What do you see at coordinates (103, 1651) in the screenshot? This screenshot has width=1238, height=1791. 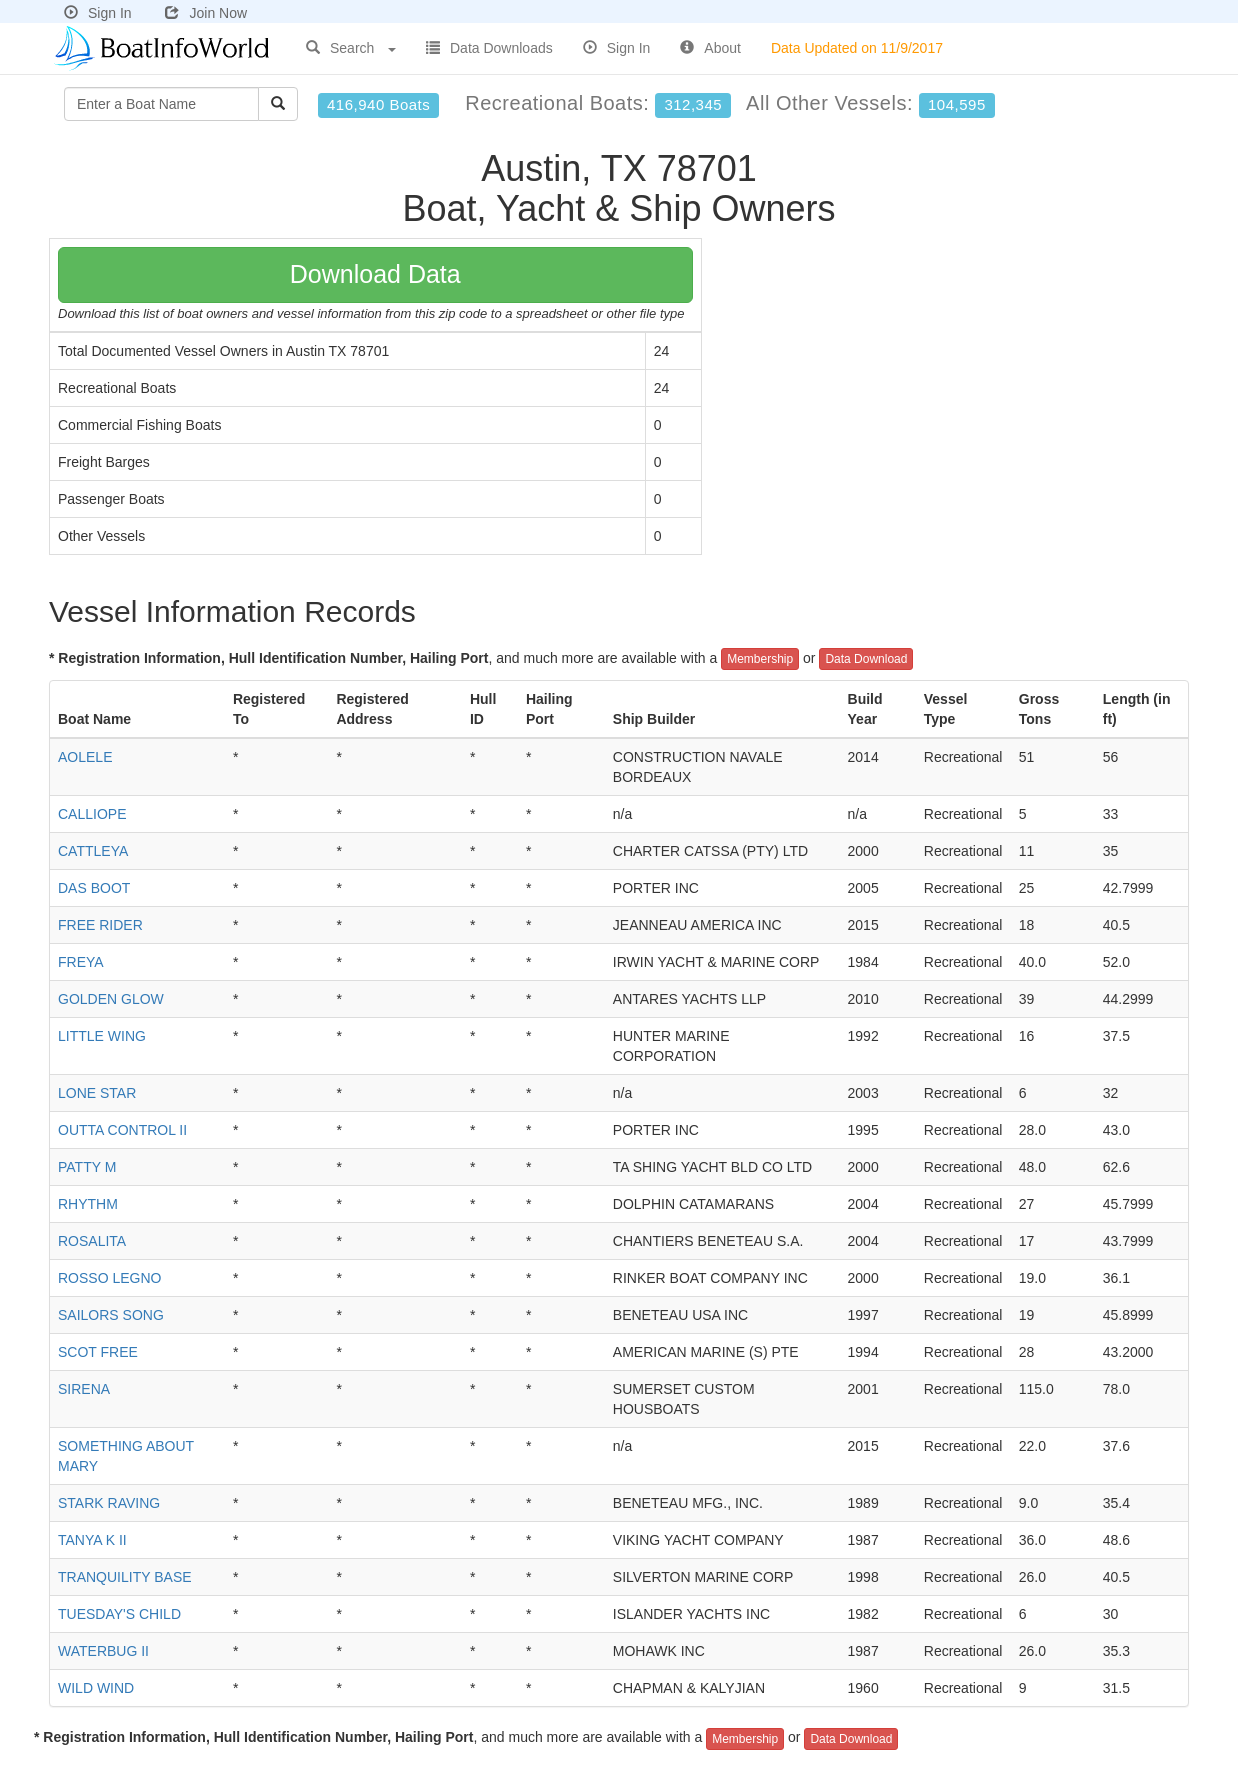 I see `WATERBUG II` at bounding box center [103, 1651].